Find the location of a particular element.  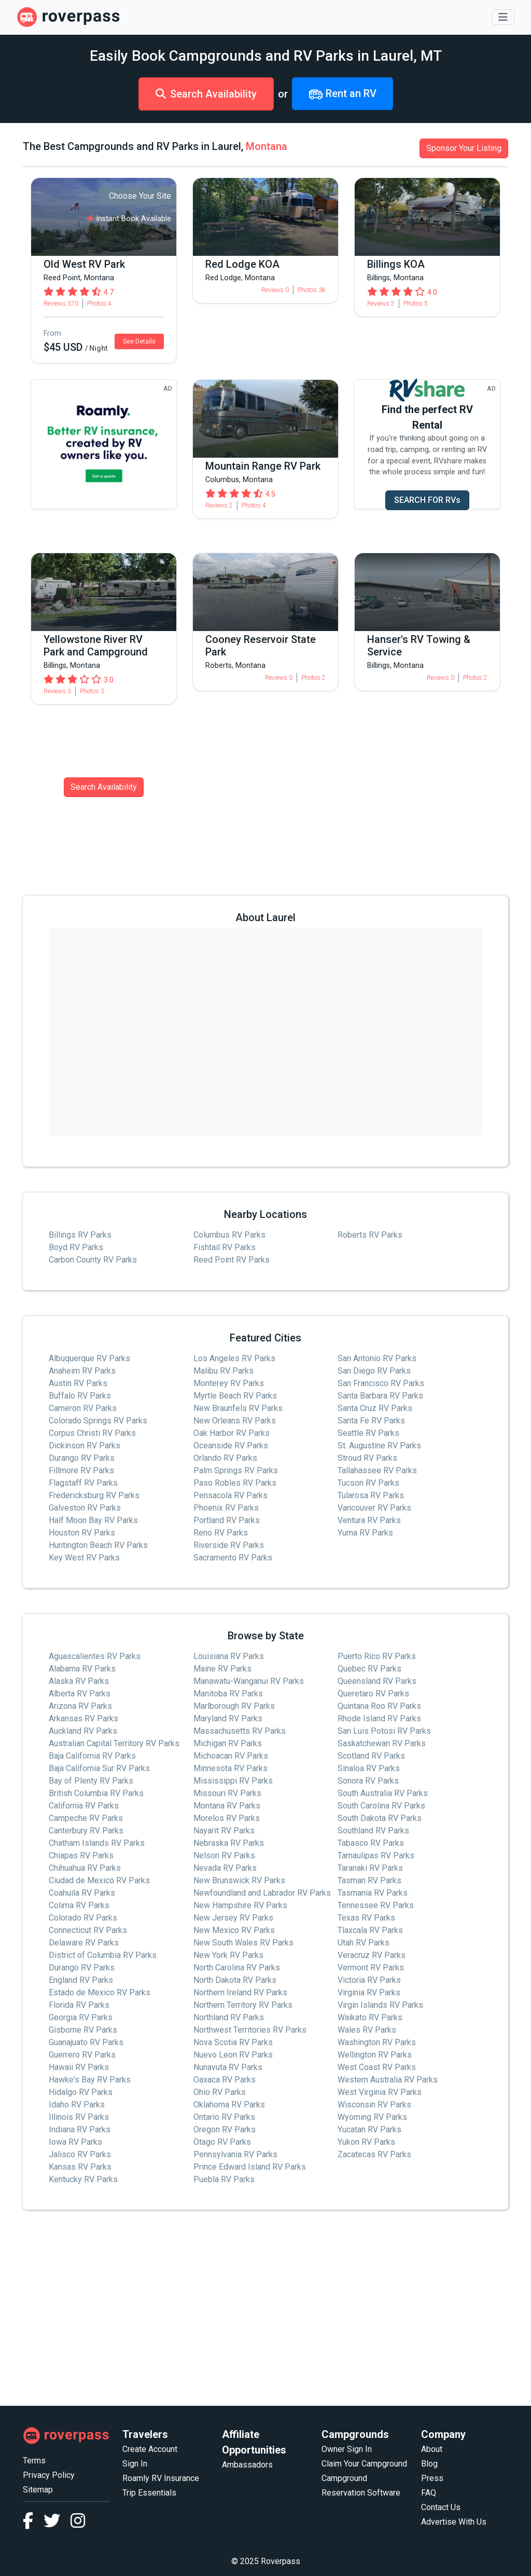

South Dakota RV Parks is located at coordinates (380, 1818).